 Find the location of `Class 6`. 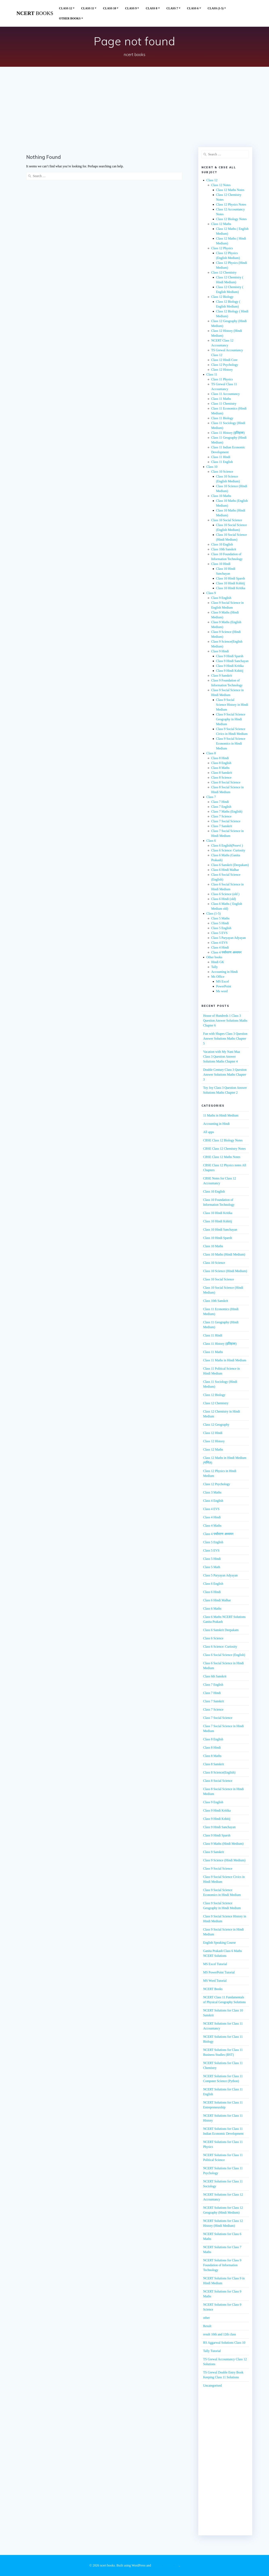

Class 6 is located at coordinates (192, 8).